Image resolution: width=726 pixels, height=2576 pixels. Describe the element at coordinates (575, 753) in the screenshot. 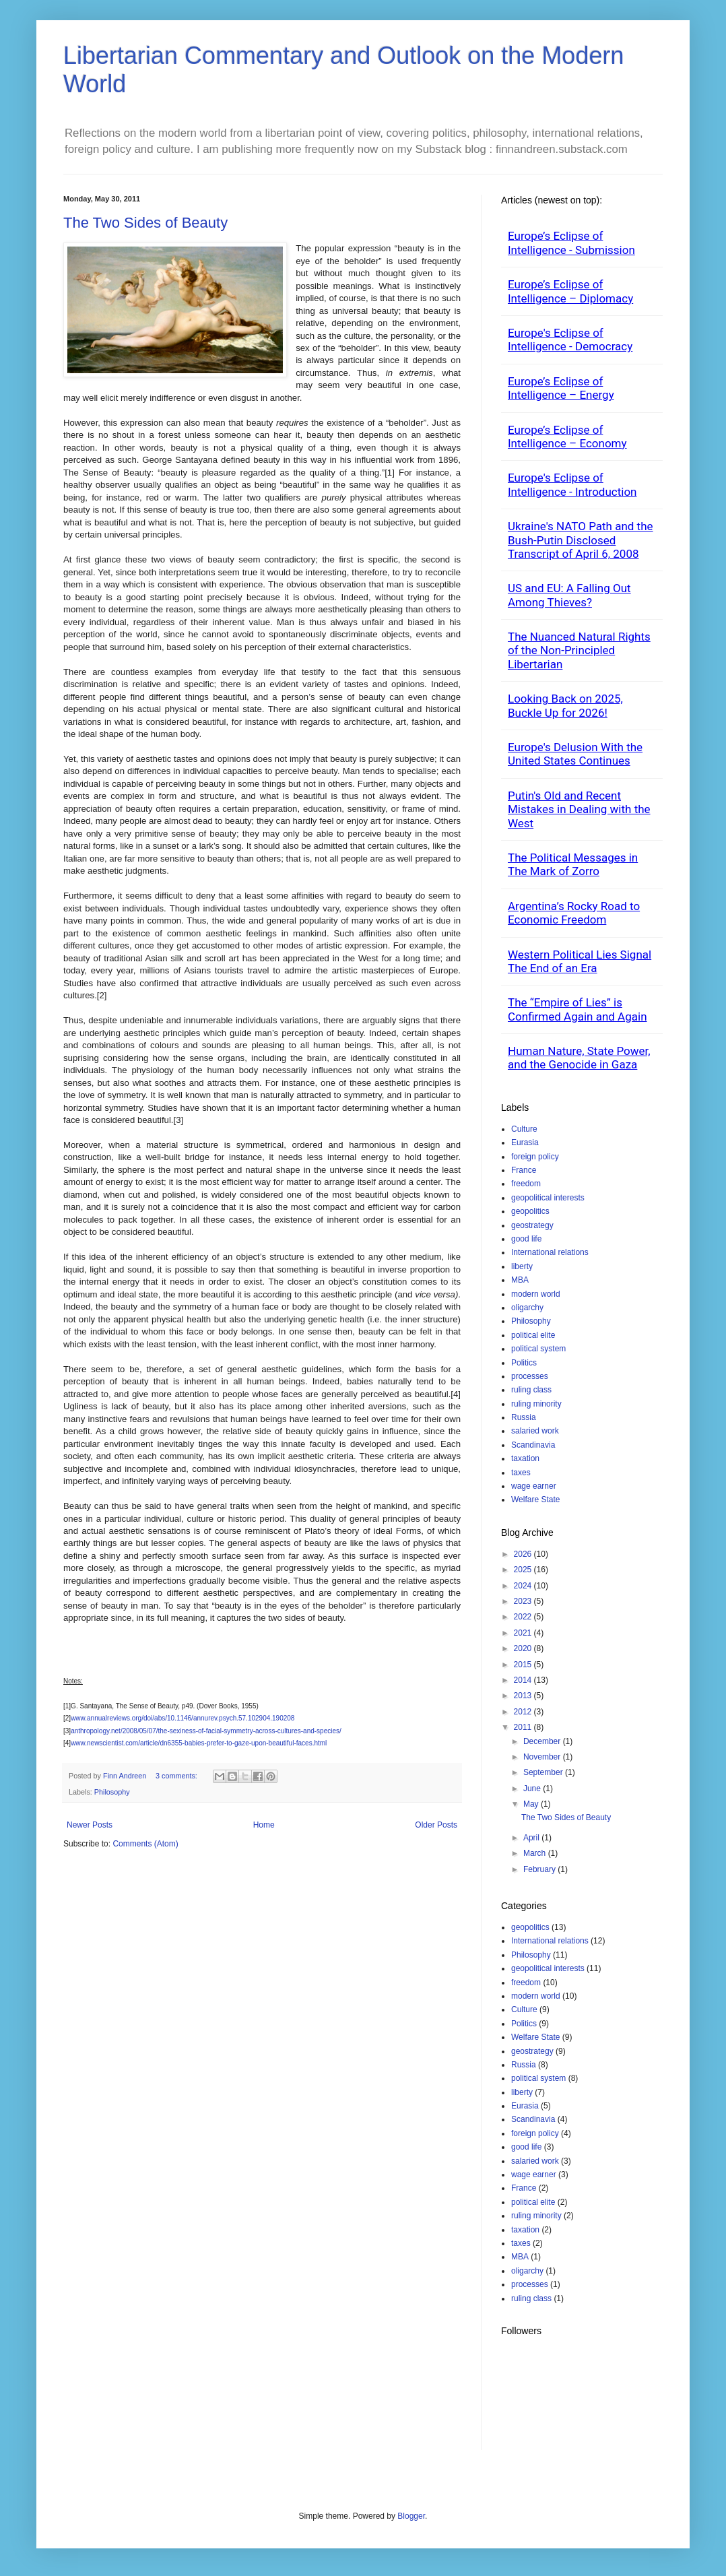

I see `Europe's Delusion With the United States Continues` at that location.